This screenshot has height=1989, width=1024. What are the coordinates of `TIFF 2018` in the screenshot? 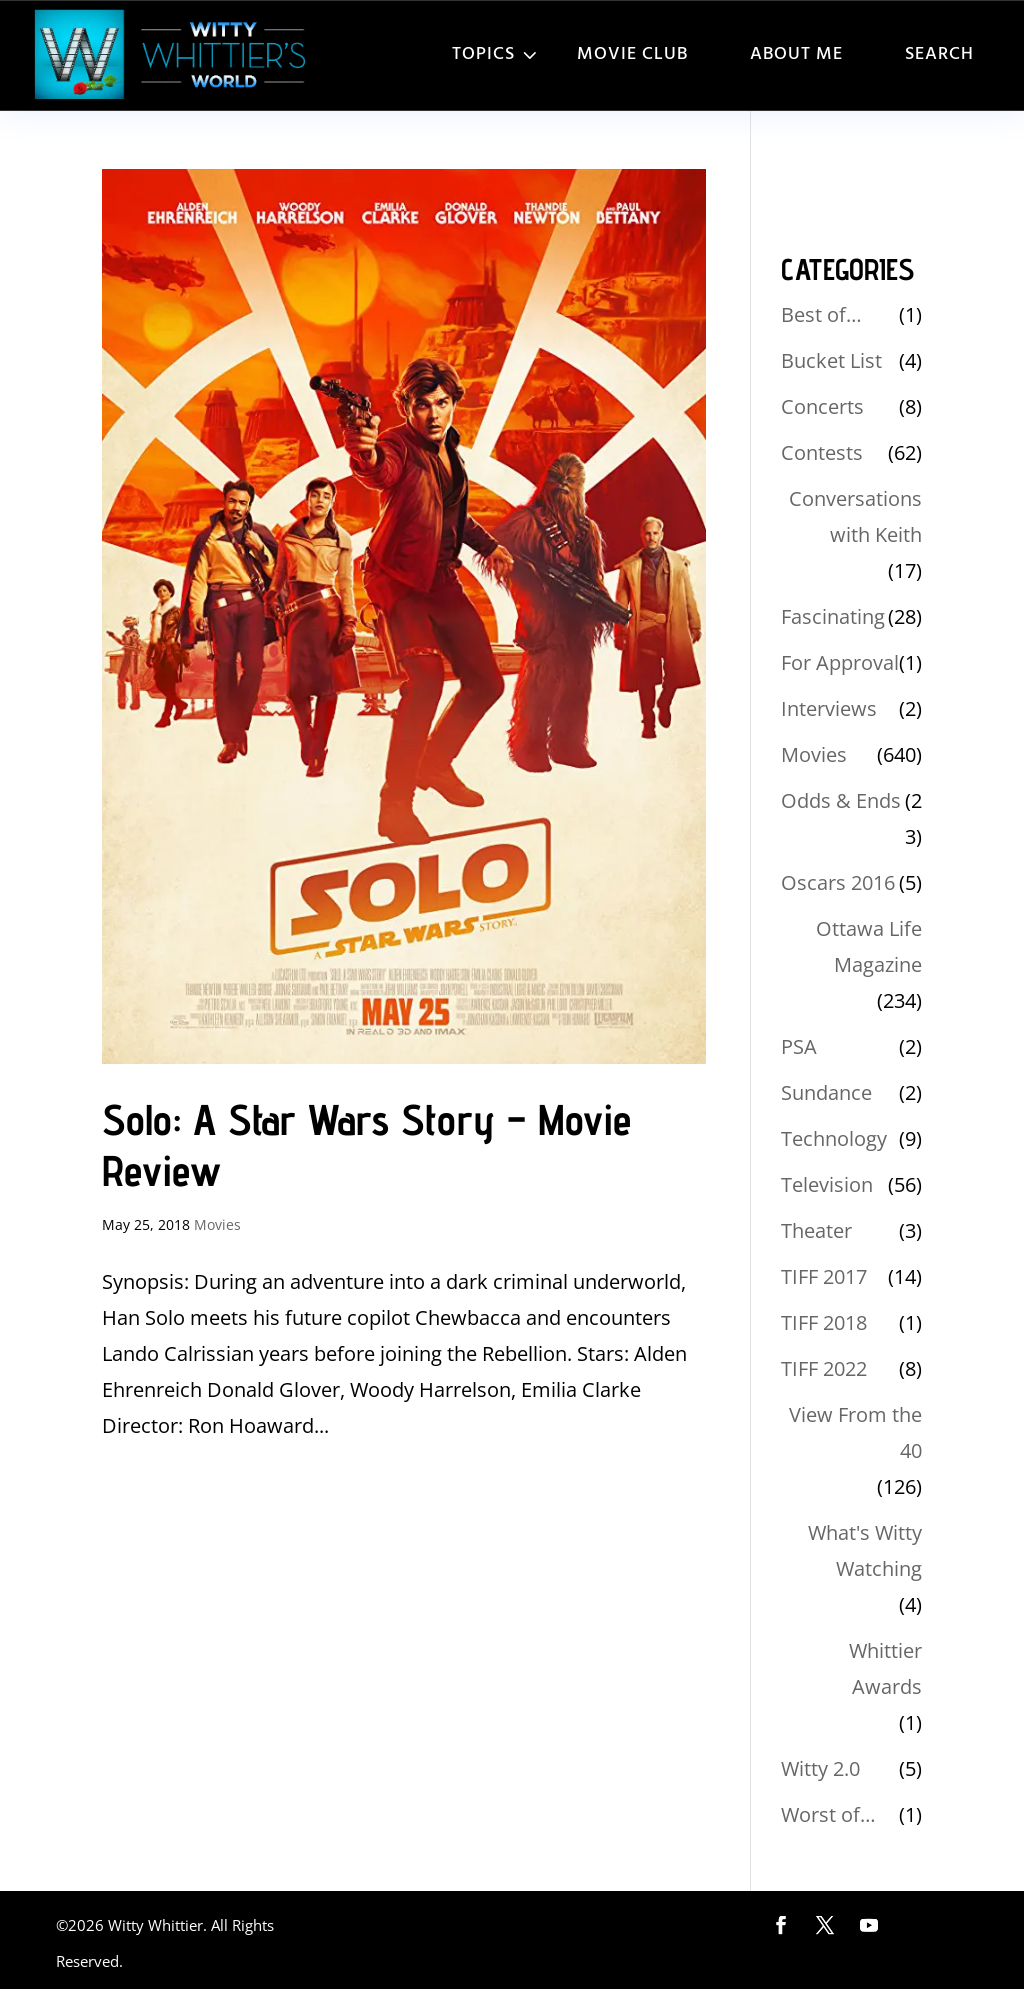 It's located at (824, 1322).